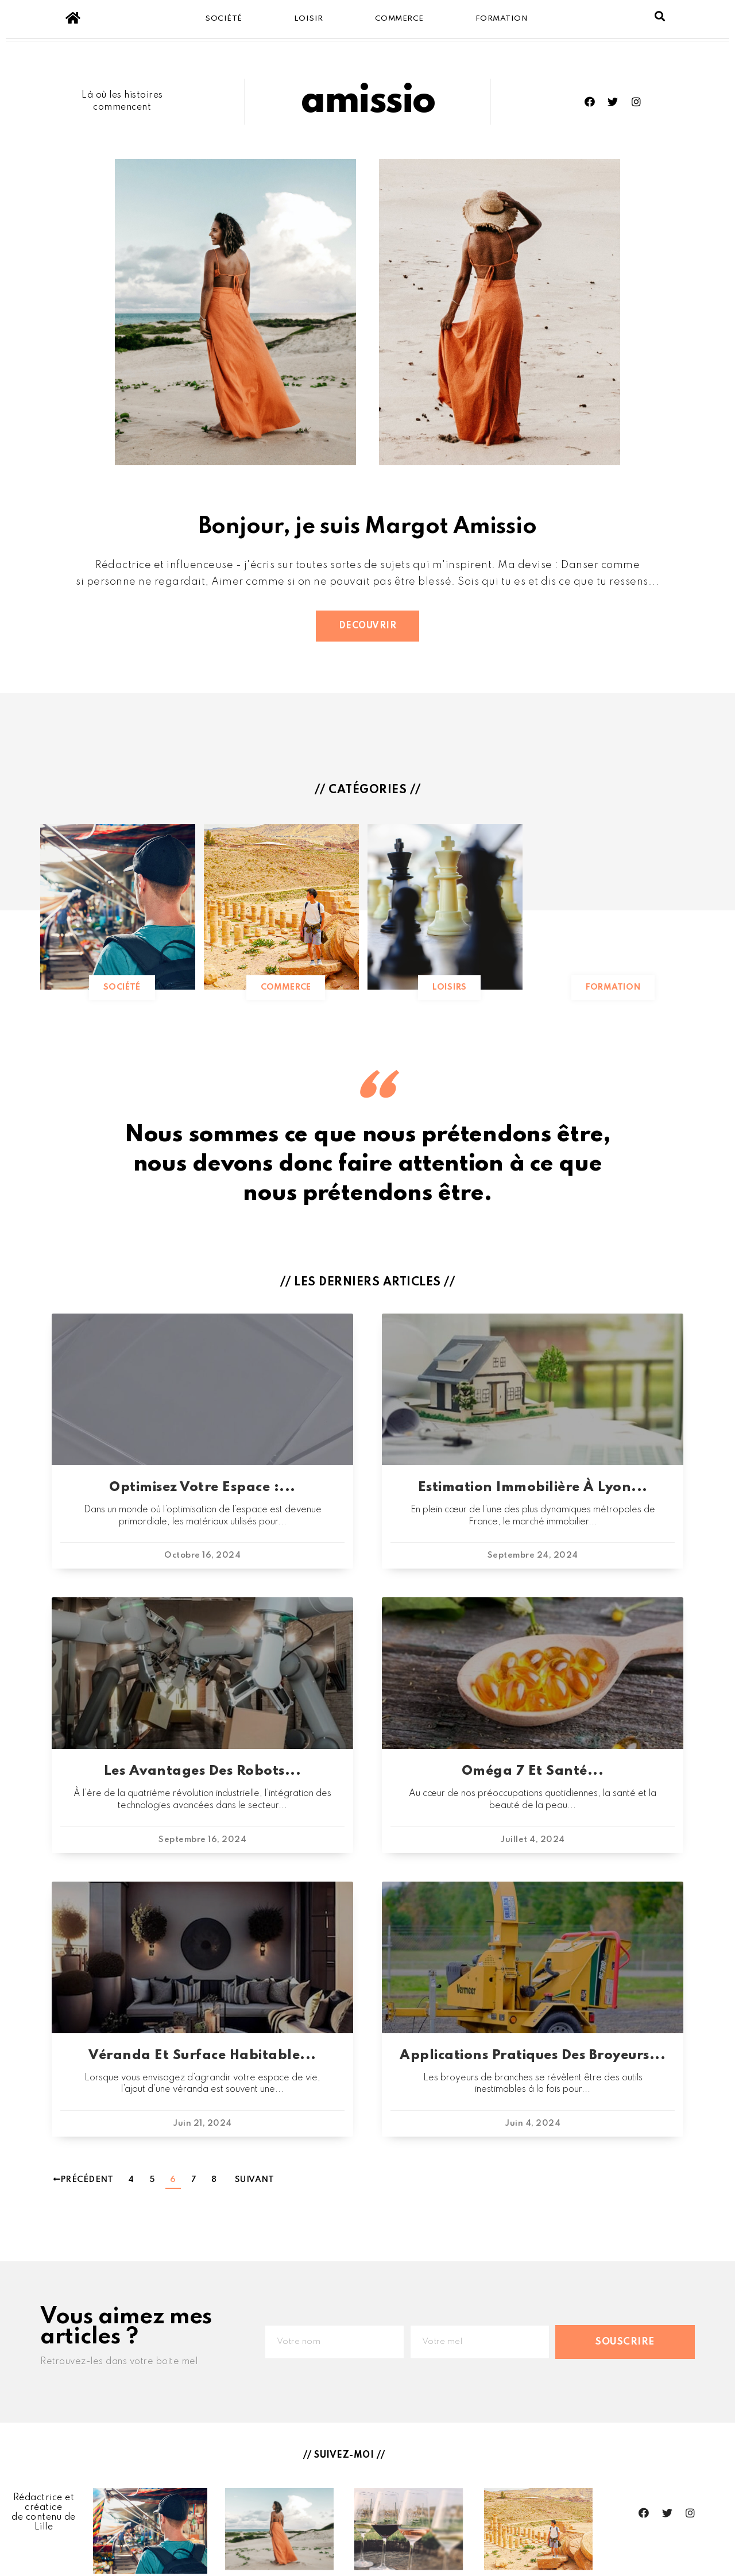  I want to click on Oméga 7 et santé..., so click(533, 1771).